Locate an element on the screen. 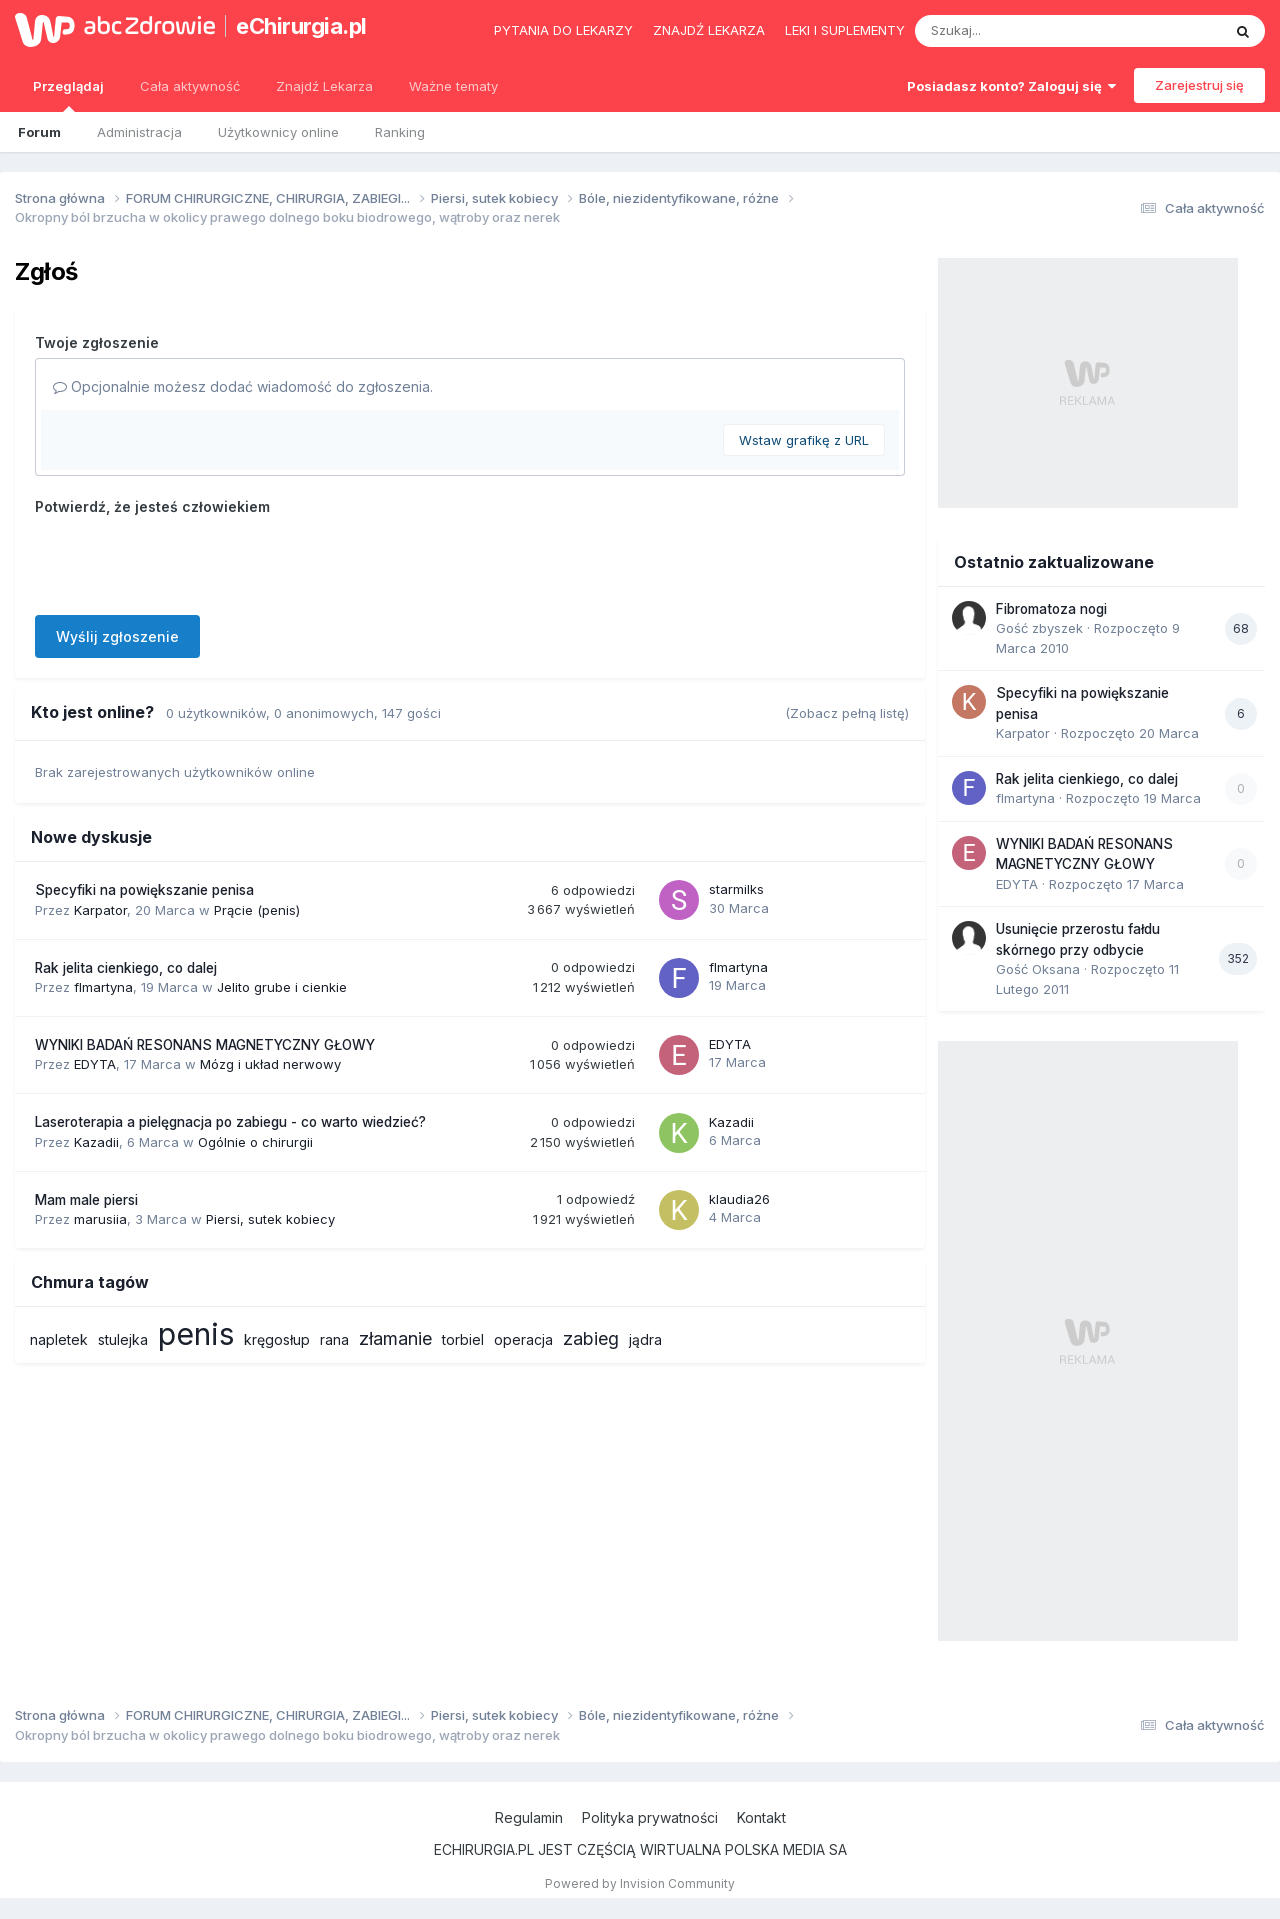 This screenshot has width=1280, height=1919. marusiia is located at coordinates (100, 1219).